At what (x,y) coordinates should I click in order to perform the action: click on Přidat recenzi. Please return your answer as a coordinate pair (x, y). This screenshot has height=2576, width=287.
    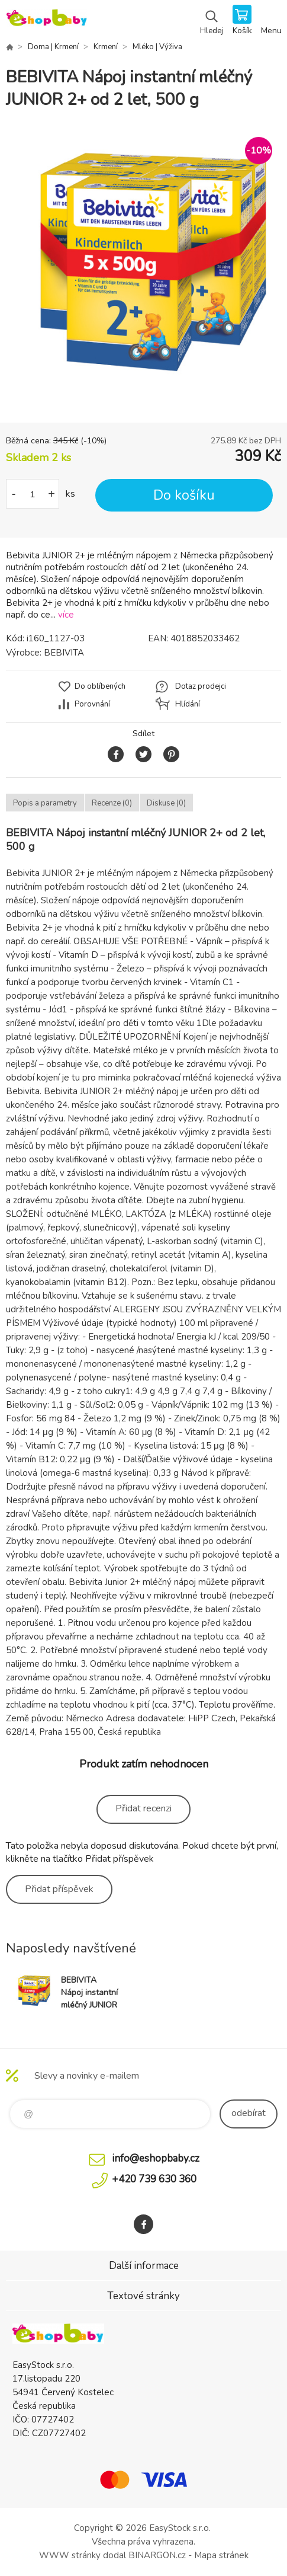
    Looking at the image, I should click on (143, 1808).